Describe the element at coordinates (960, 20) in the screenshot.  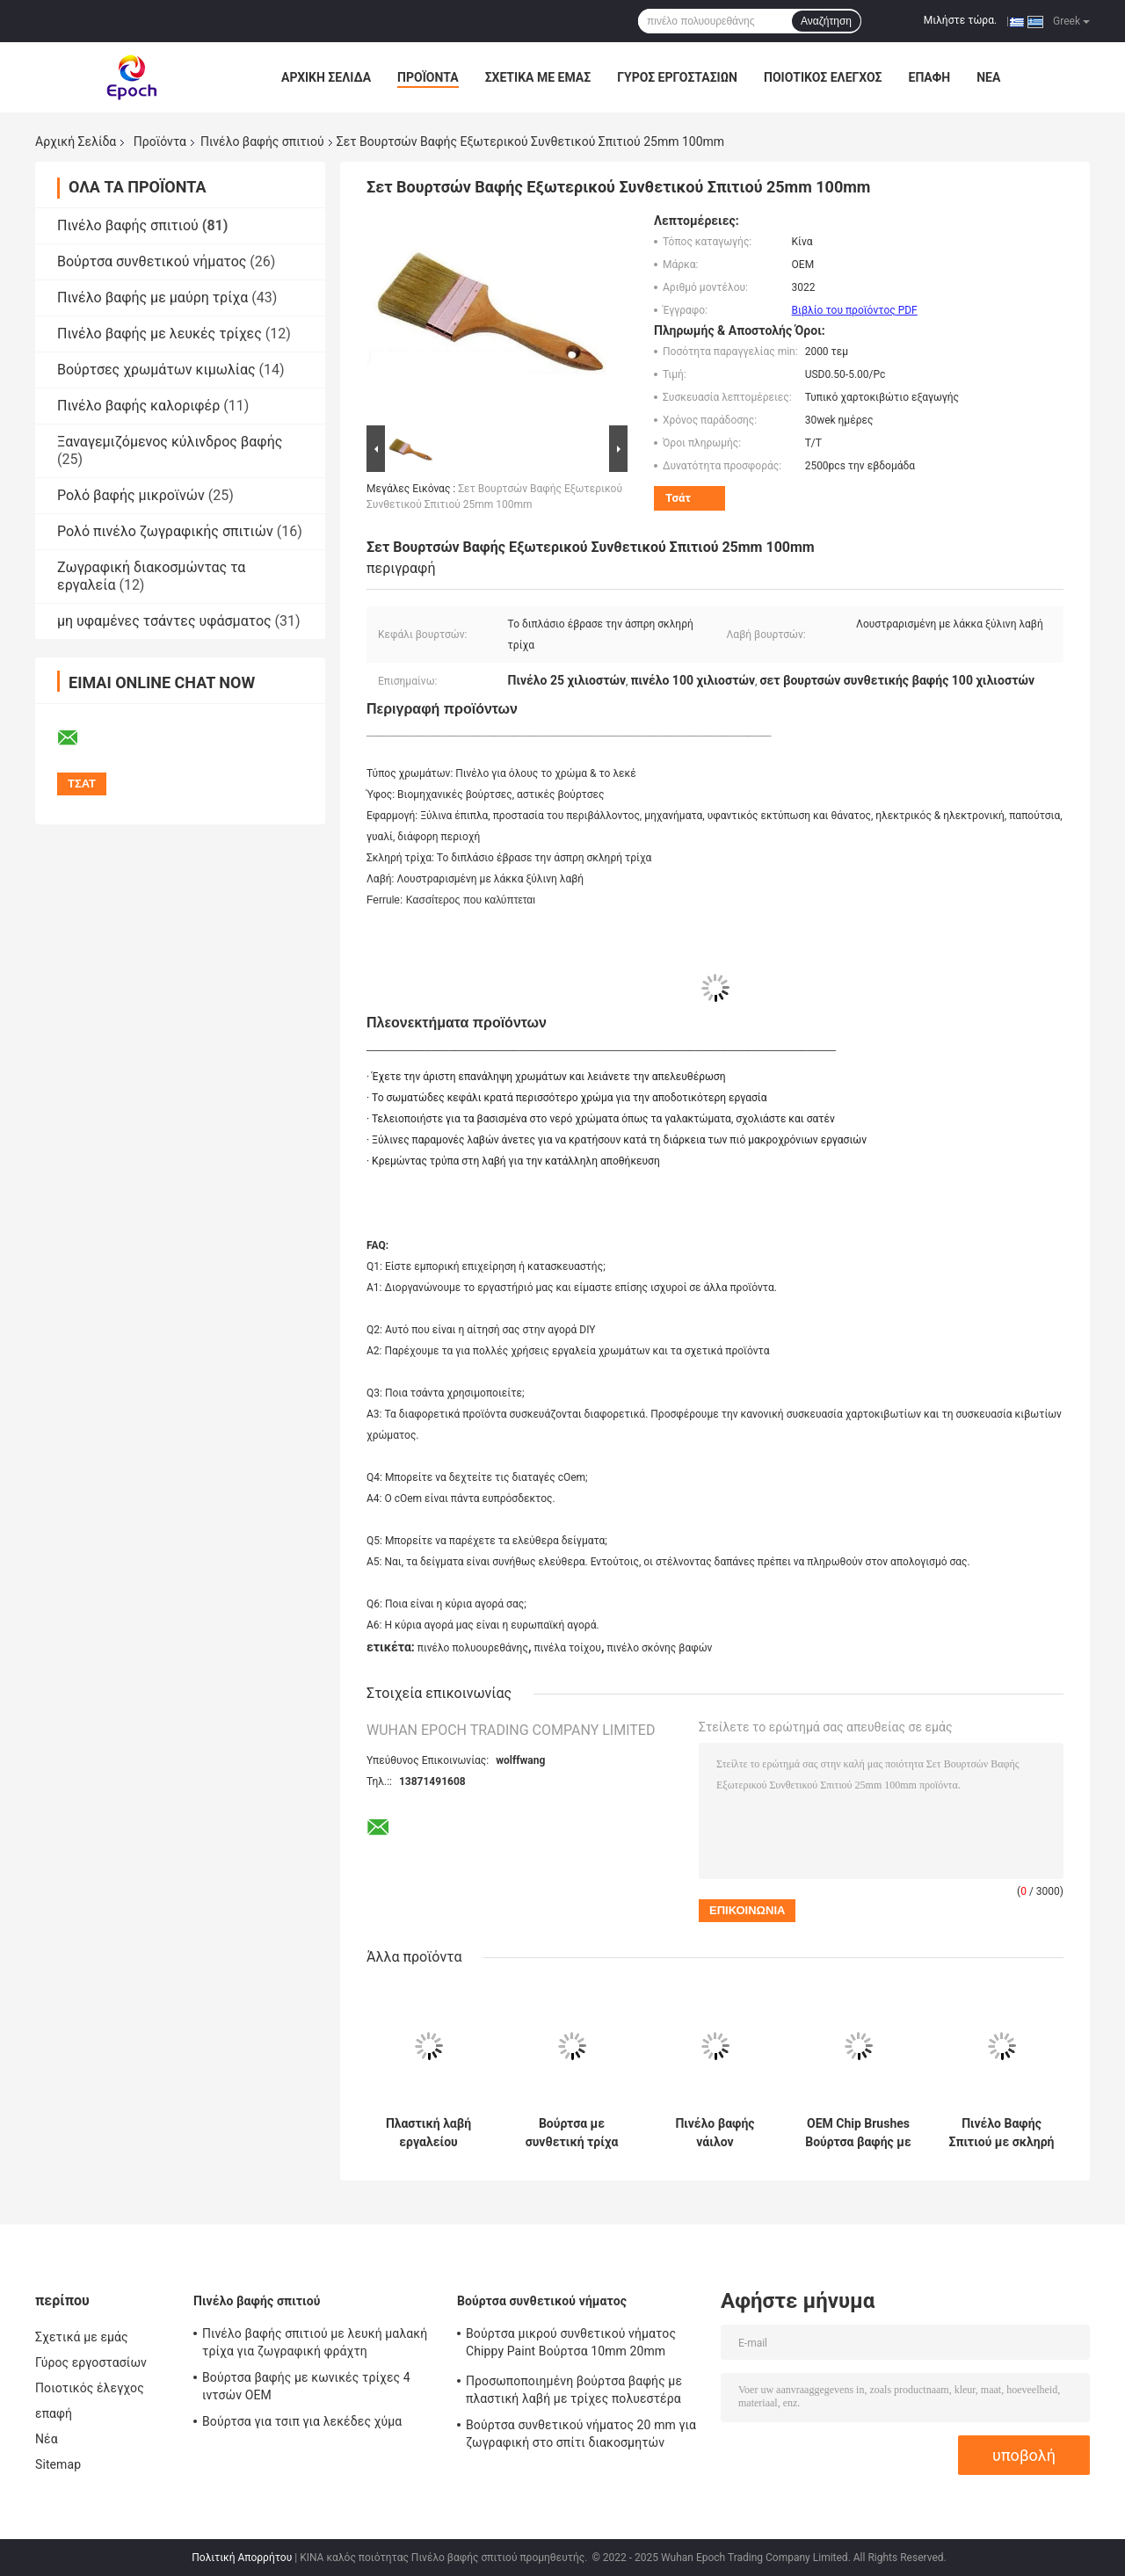
I see `Μιλήστε τώρα.` at that location.